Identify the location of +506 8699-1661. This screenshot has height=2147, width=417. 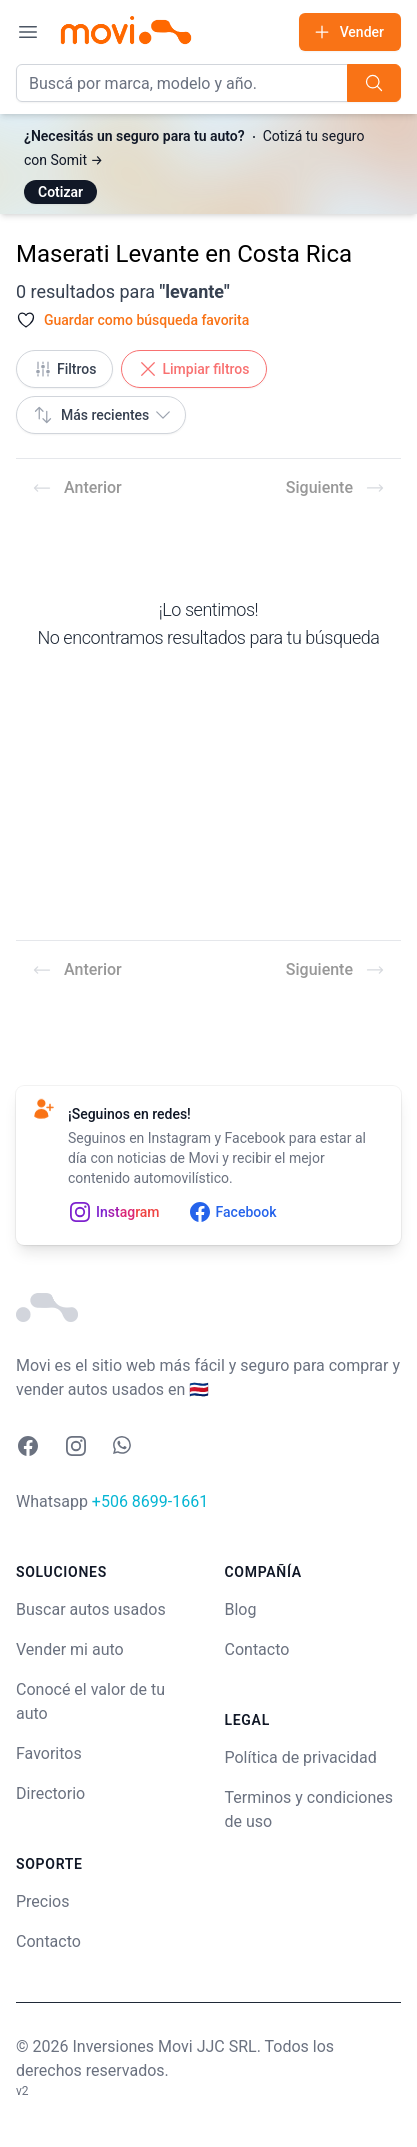
(150, 1501).